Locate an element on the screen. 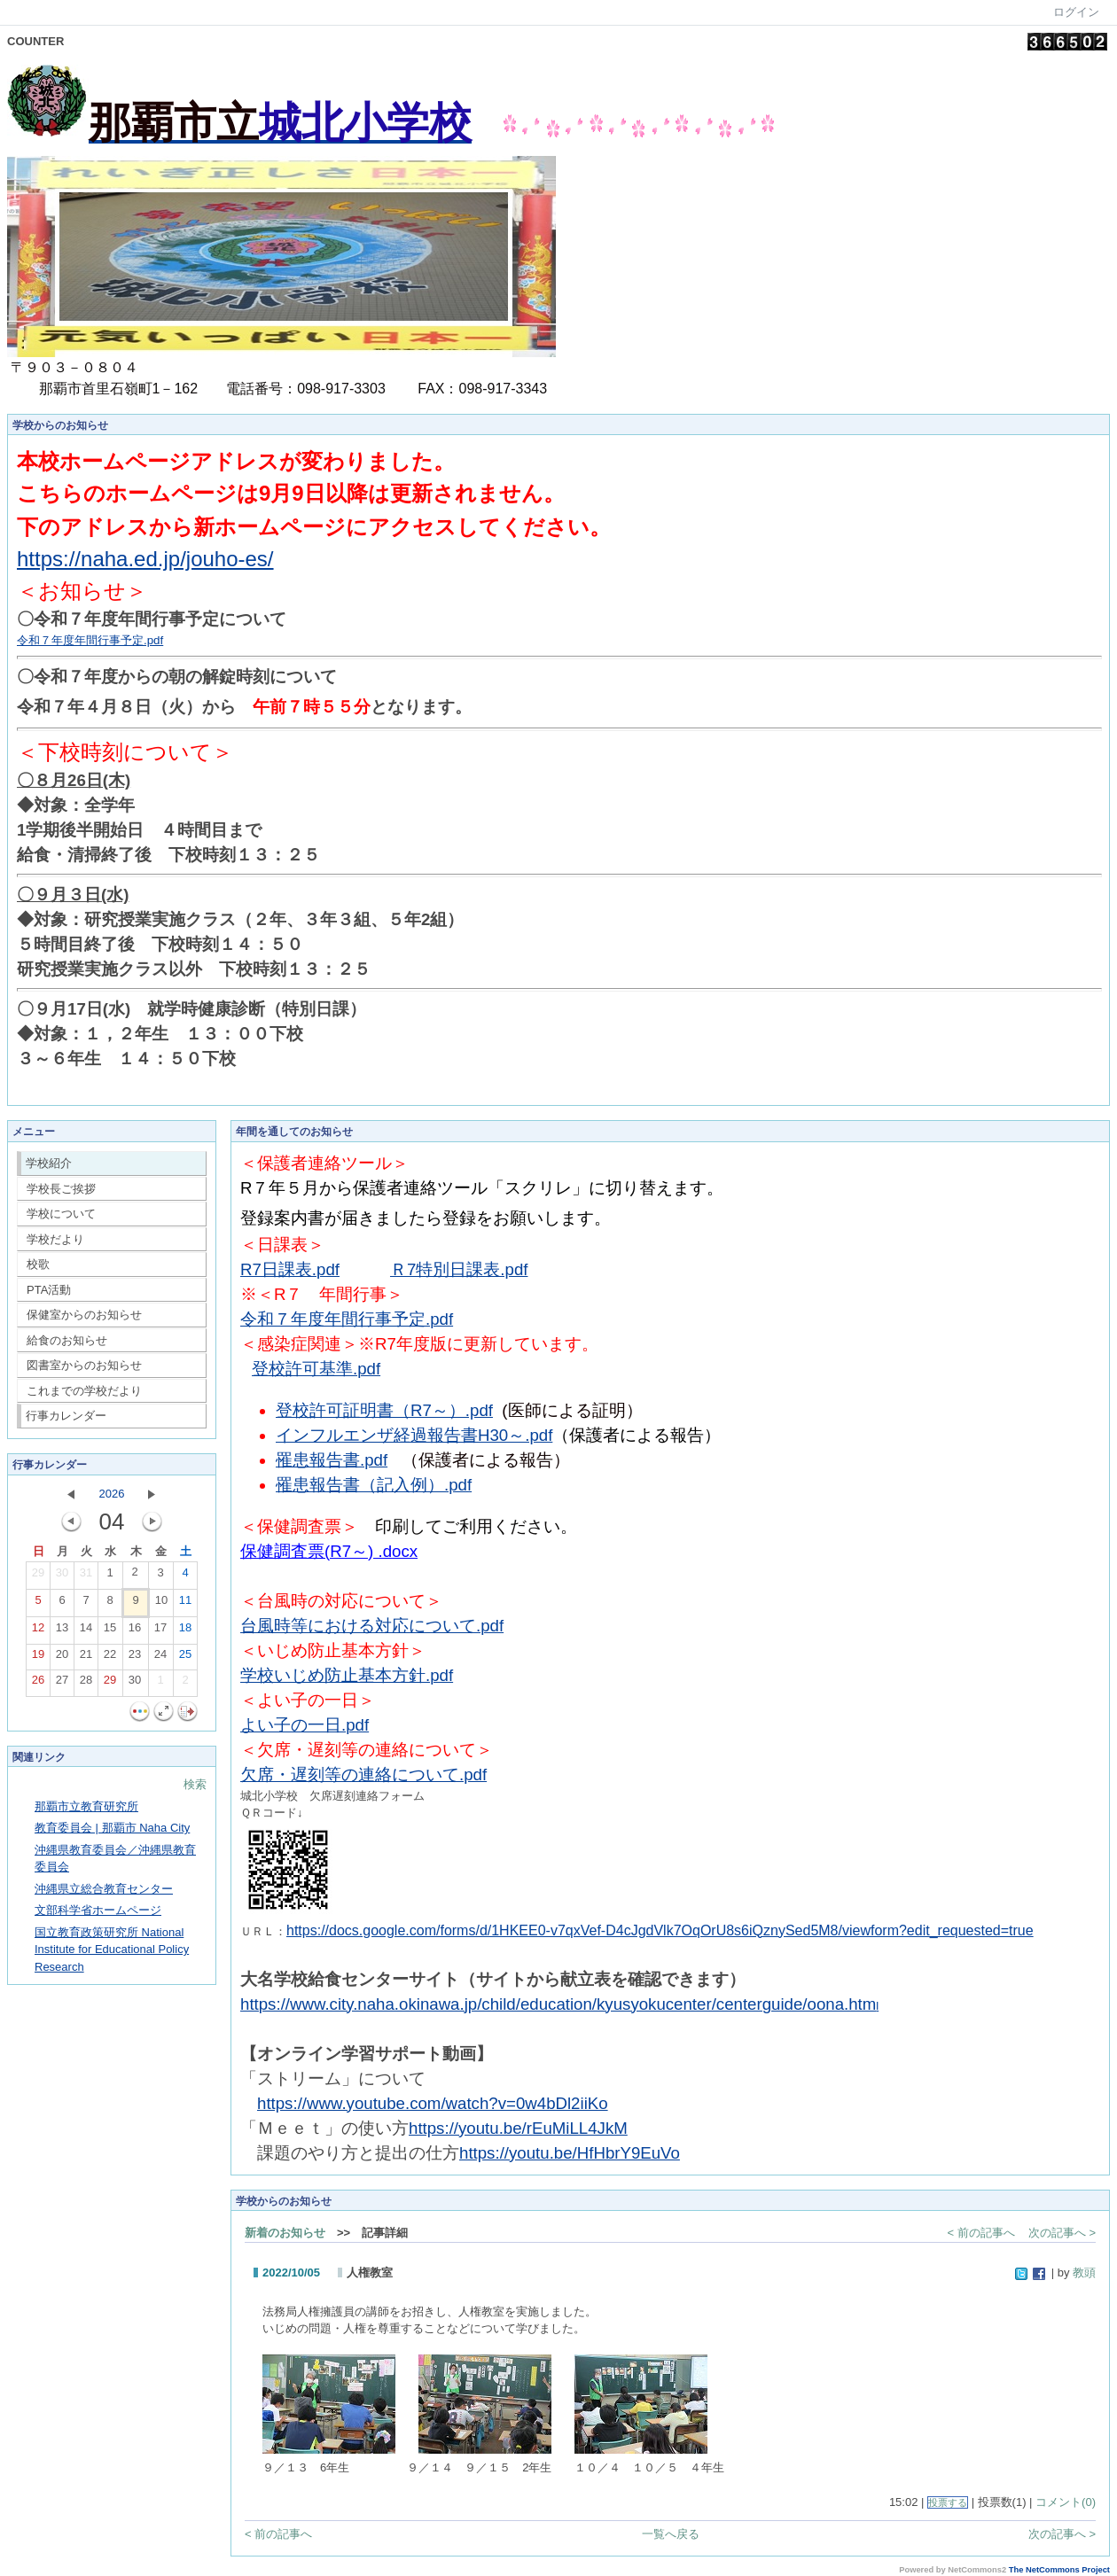  23 is located at coordinates (135, 1658).